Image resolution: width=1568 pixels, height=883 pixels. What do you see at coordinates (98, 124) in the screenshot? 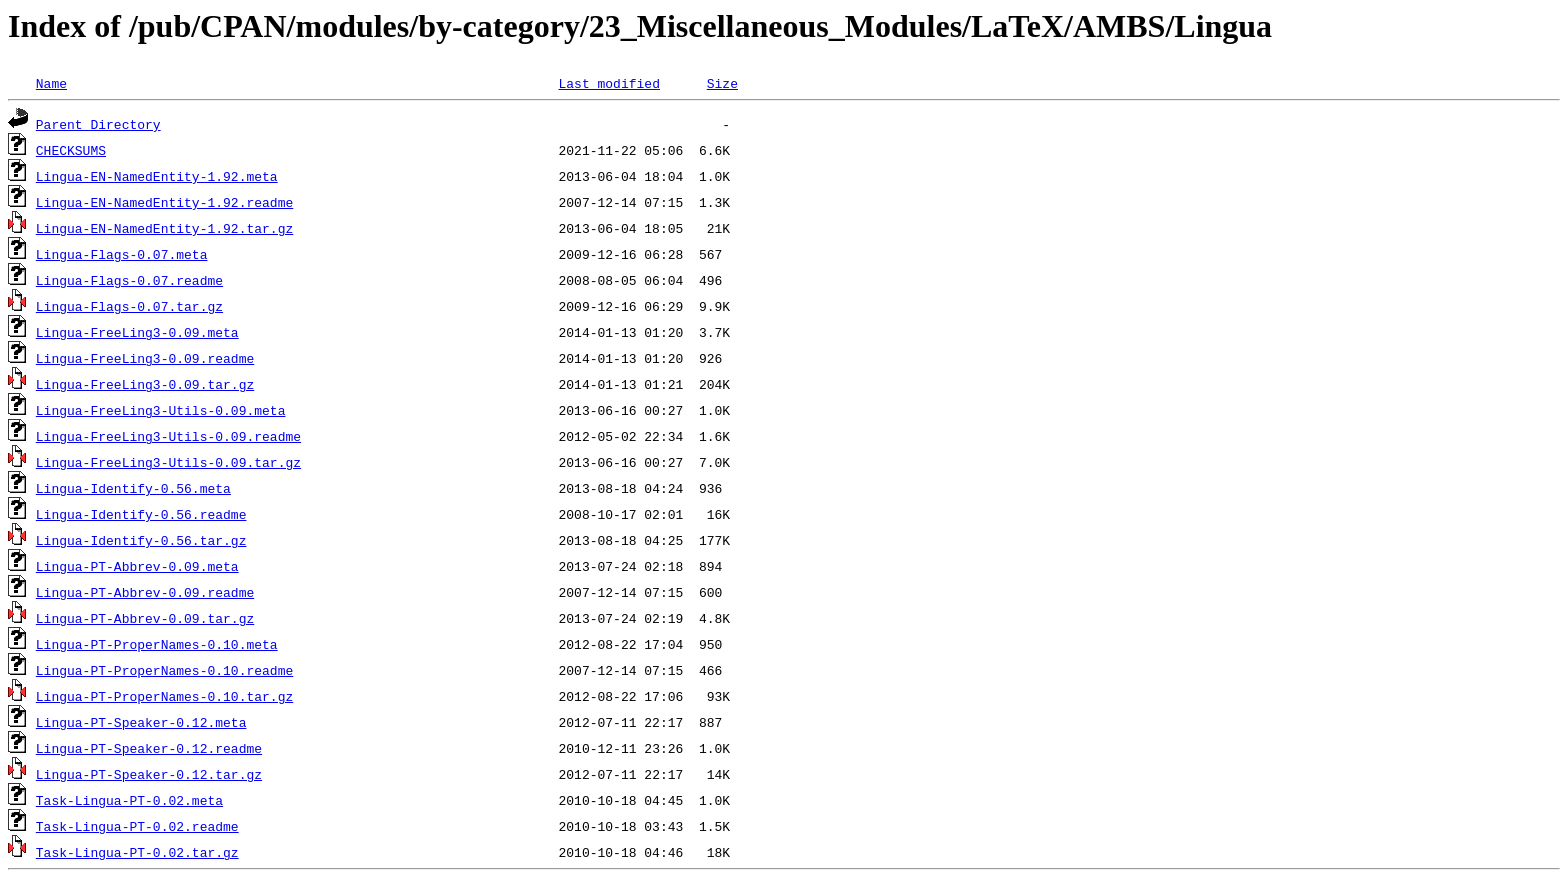
I see `Parent Directory` at bounding box center [98, 124].